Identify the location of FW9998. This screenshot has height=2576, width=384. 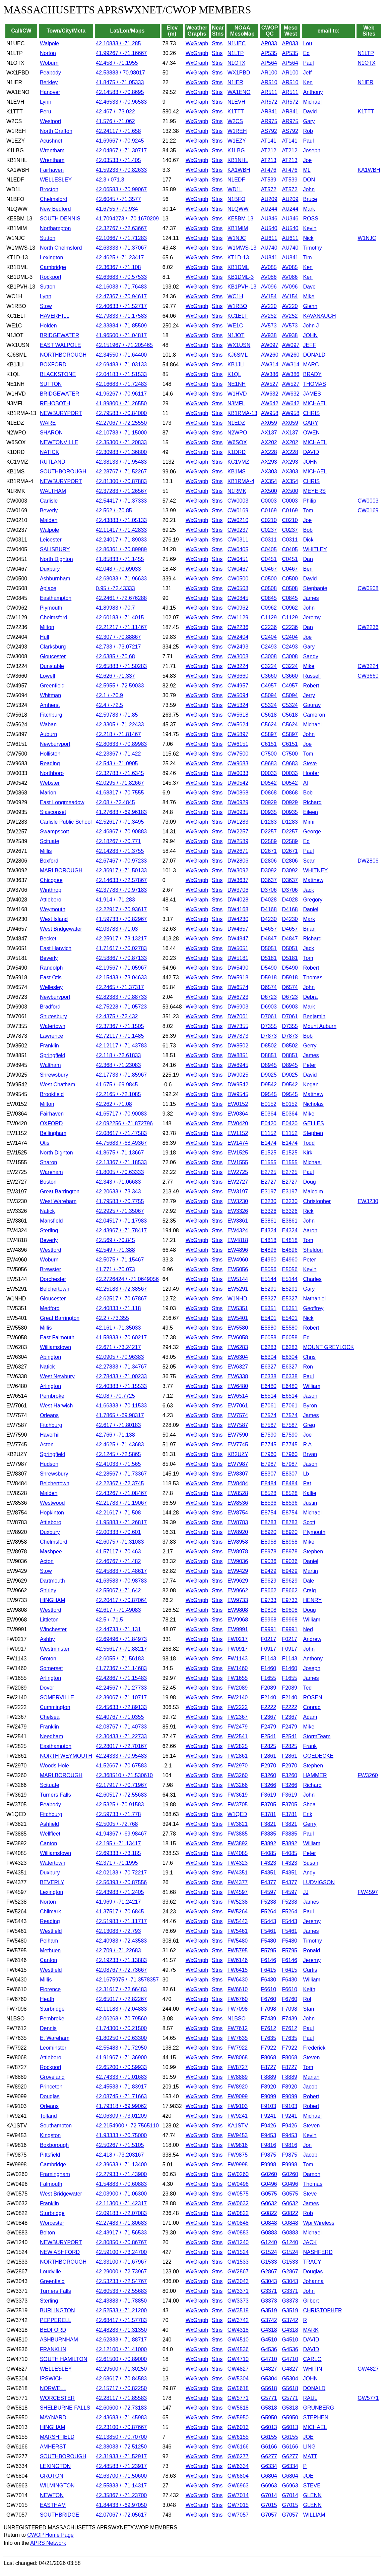
(238, 2164).